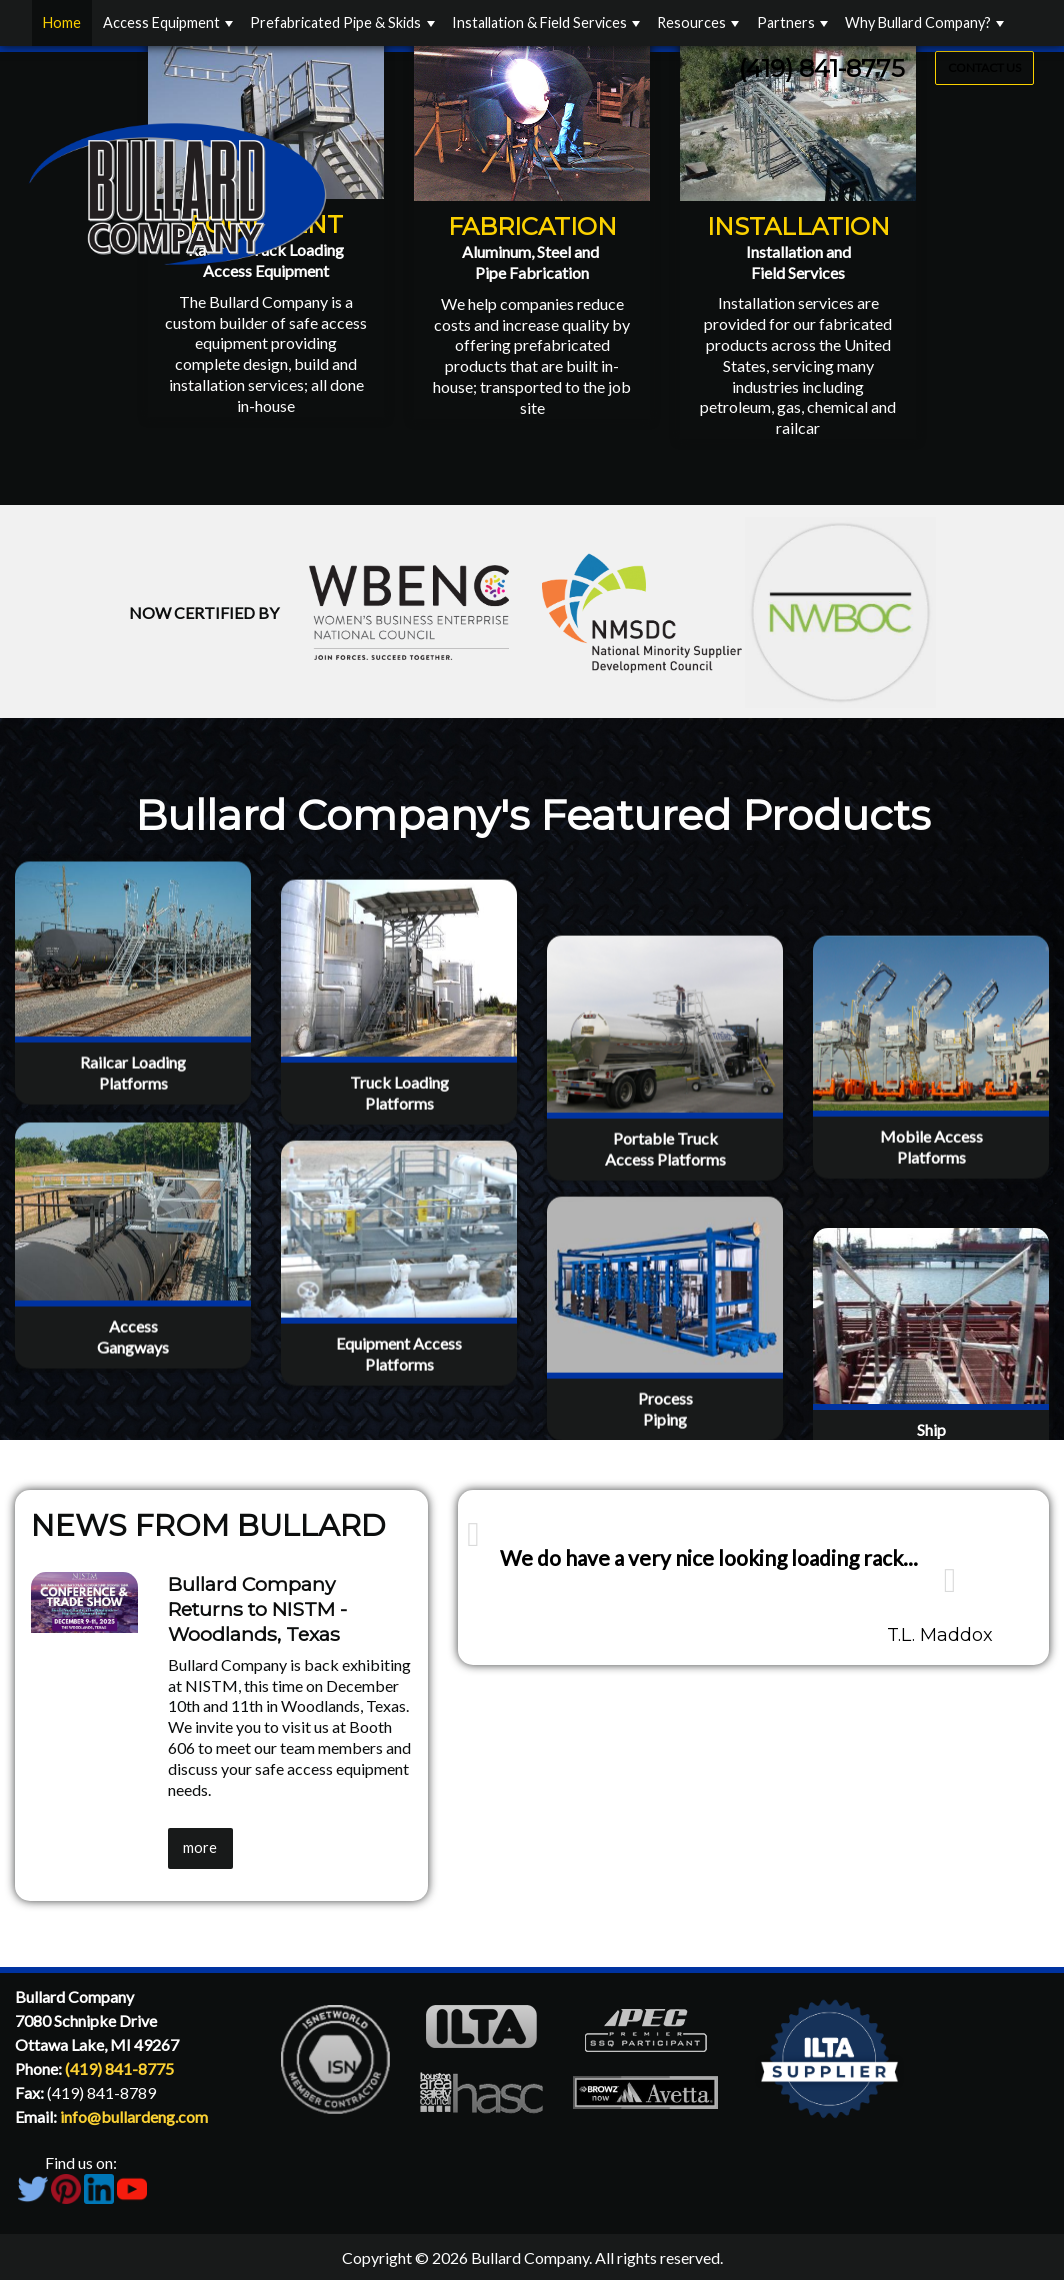 The width and height of the screenshot is (1064, 2280). I want to click on Mobile AccessPlatforms, so click(931, 1178).